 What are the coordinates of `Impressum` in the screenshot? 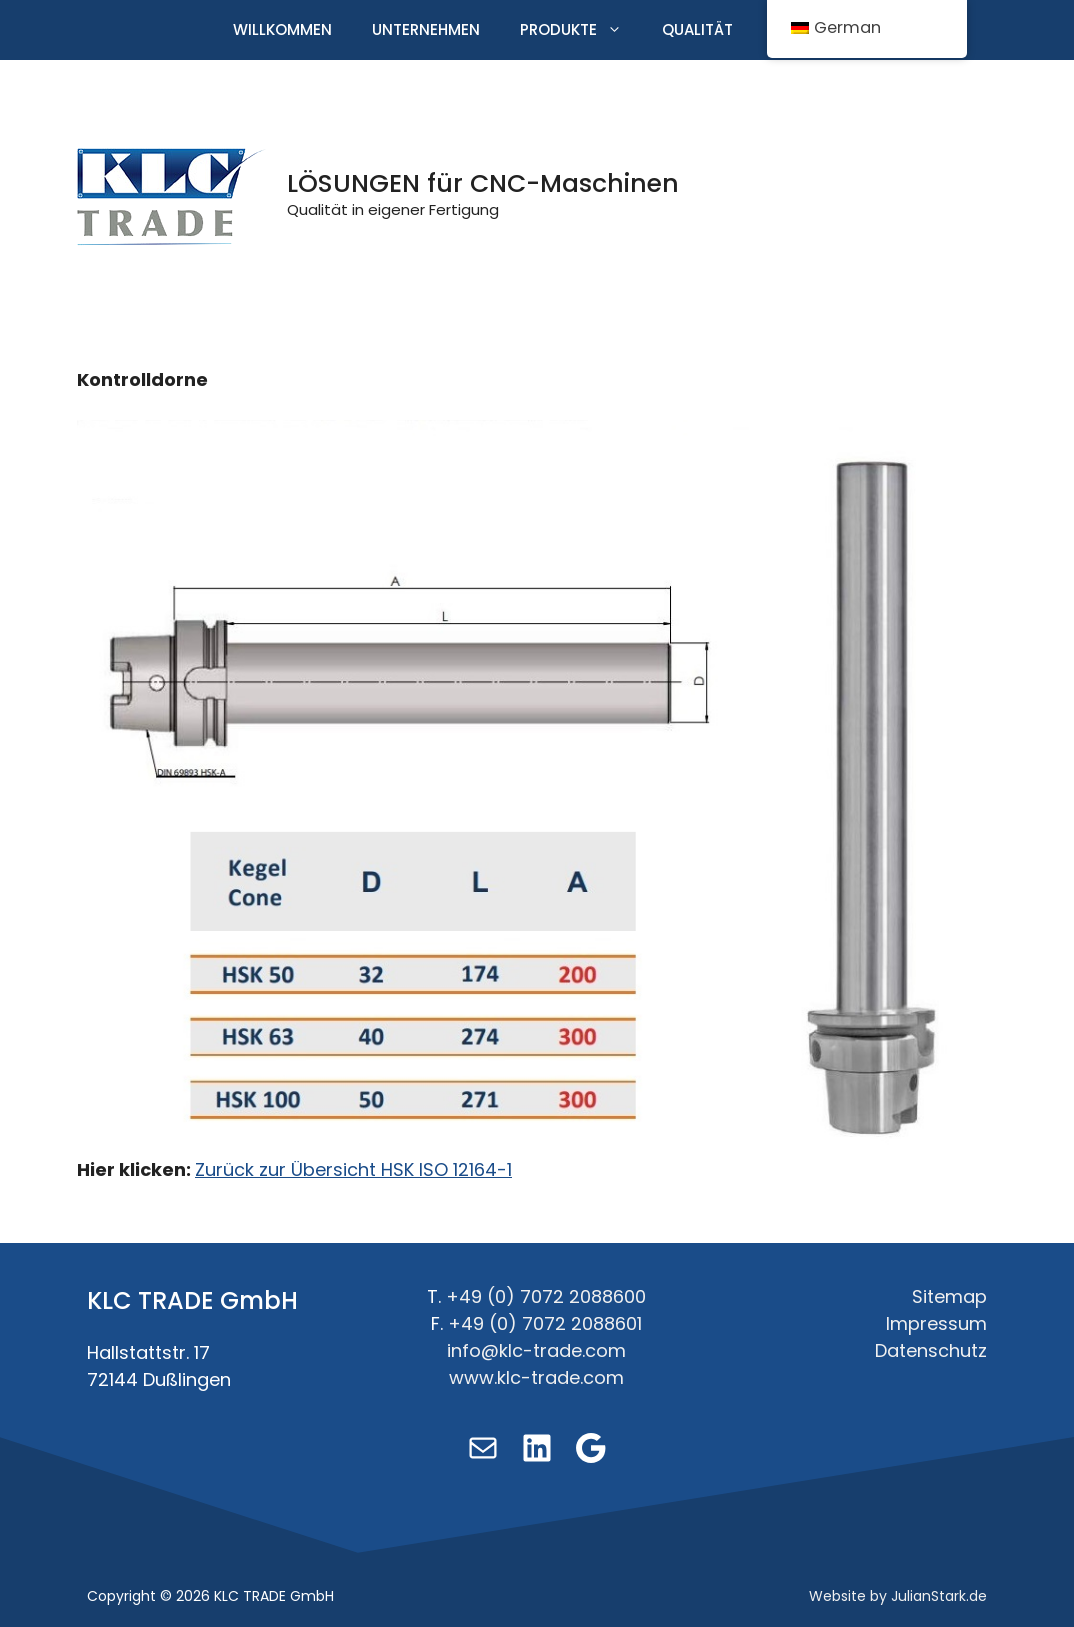 It's located at (936, 1323).